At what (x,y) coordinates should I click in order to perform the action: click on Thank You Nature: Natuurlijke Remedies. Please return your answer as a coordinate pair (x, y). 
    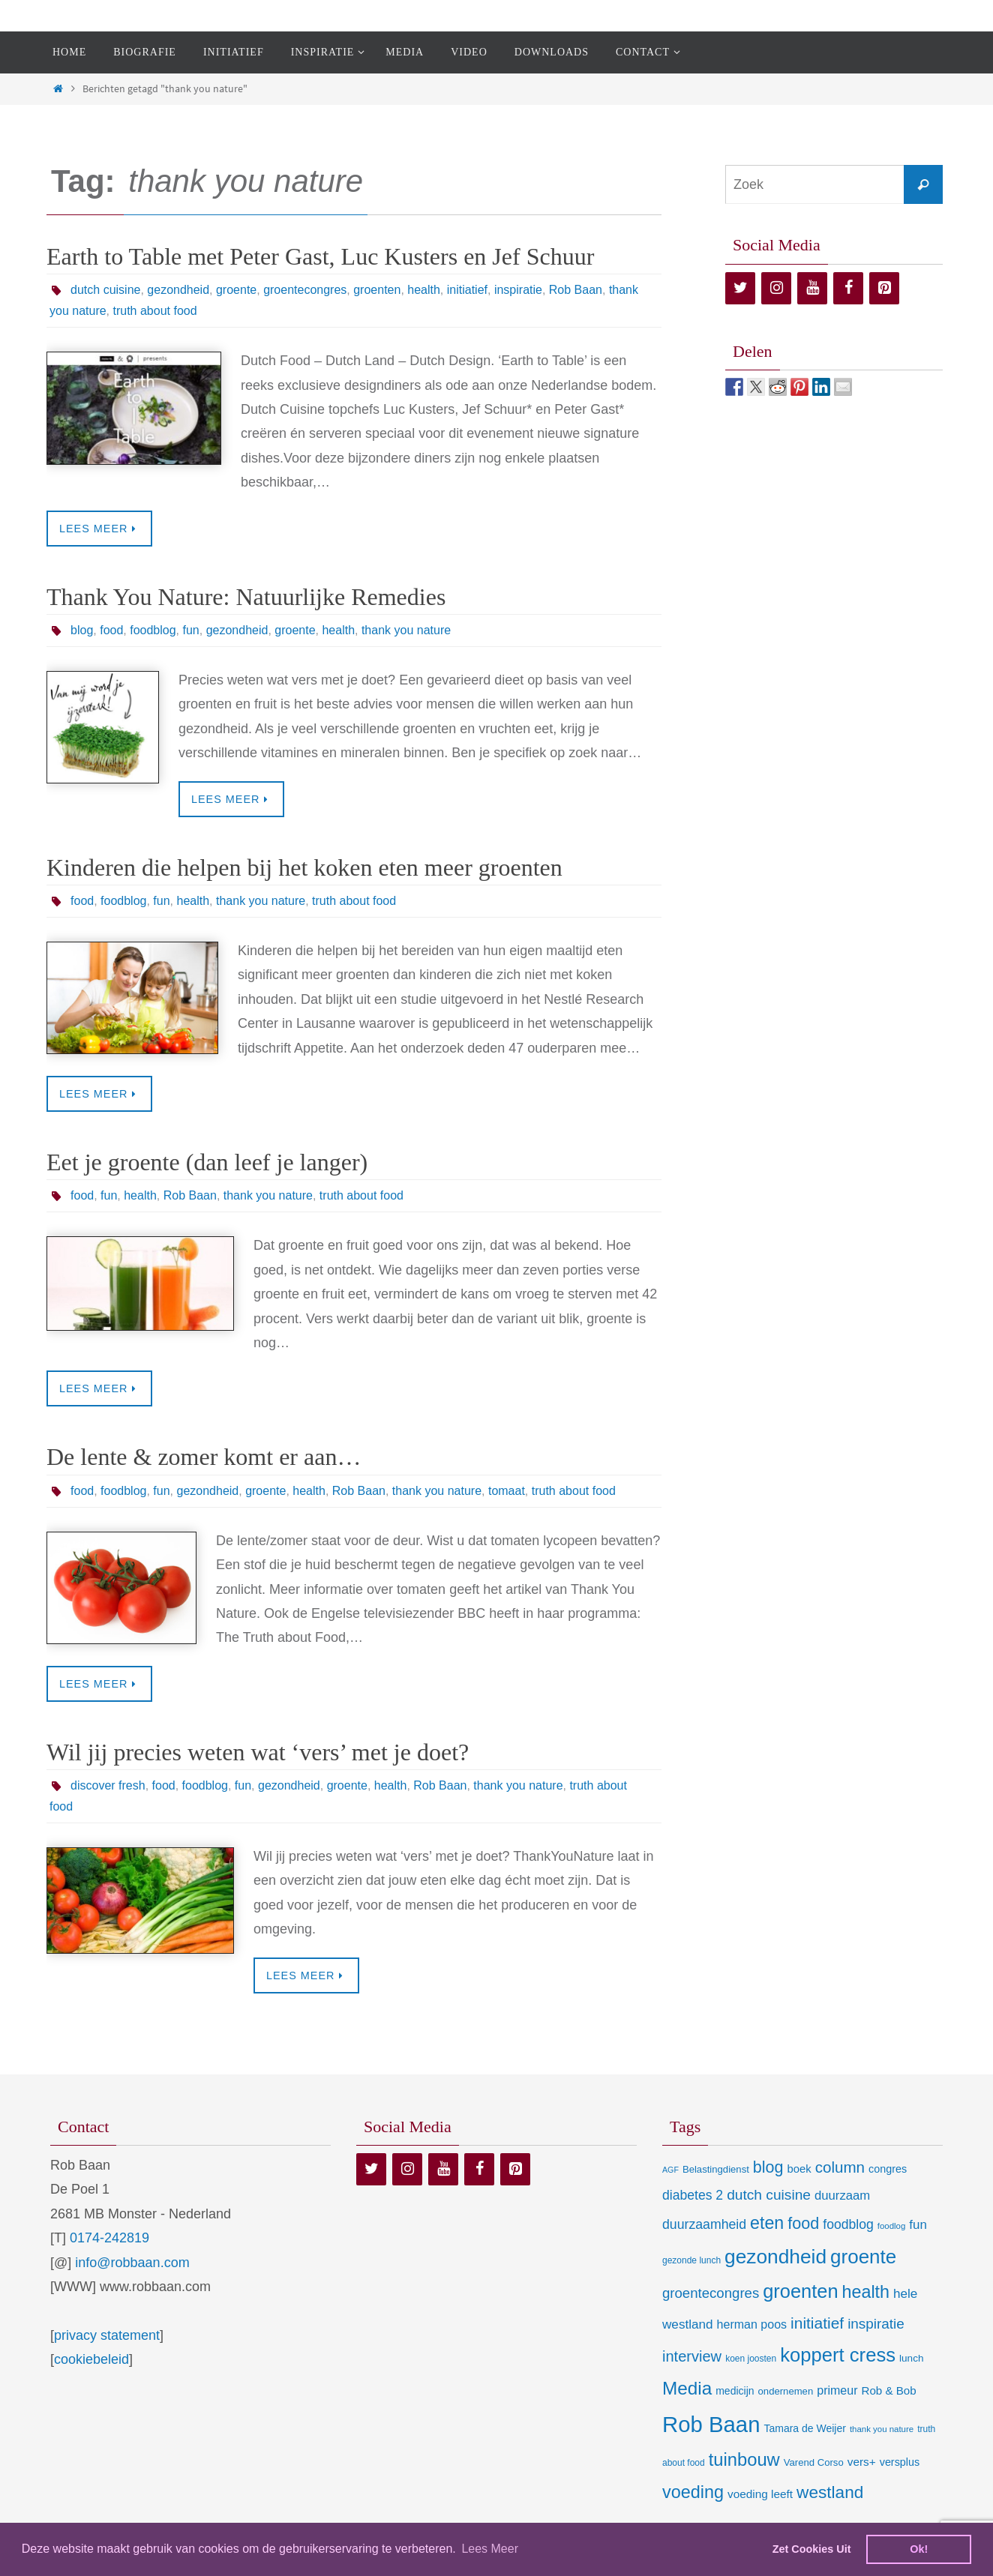
    Looking at the image, I should click on (246, 596).